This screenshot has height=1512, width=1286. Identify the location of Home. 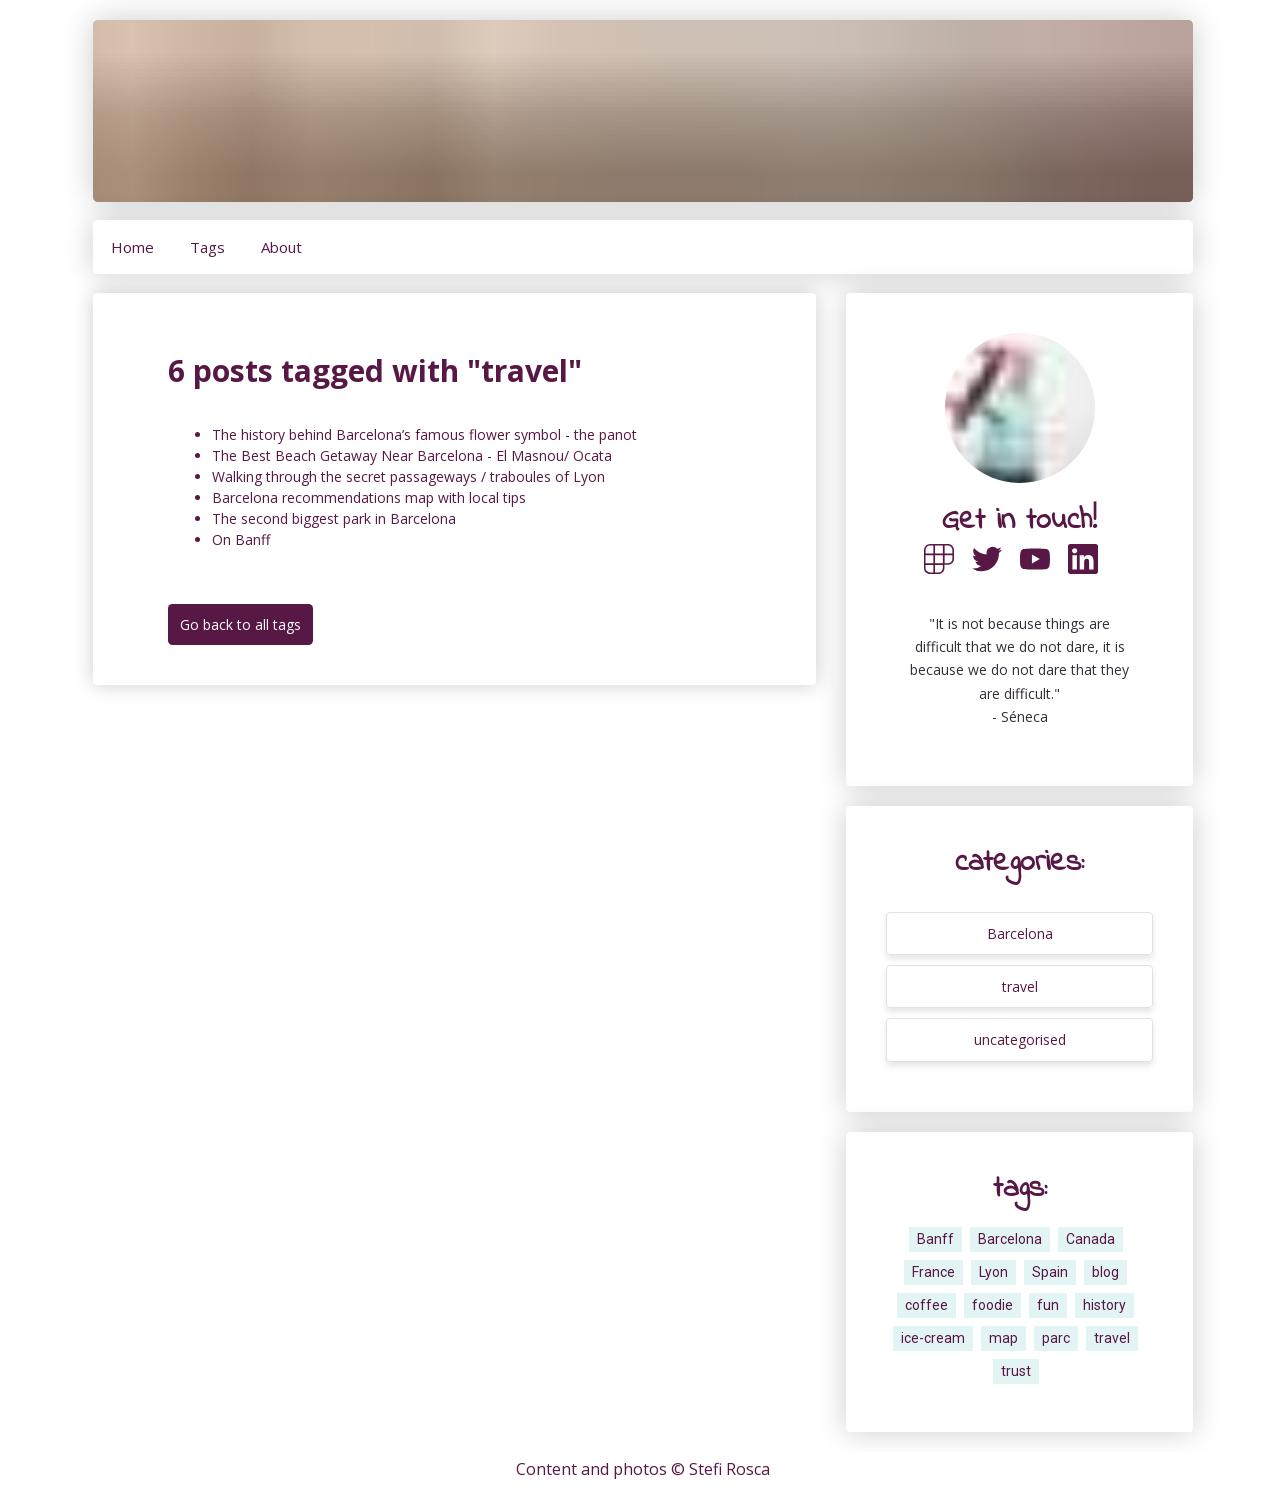
(132, 247).